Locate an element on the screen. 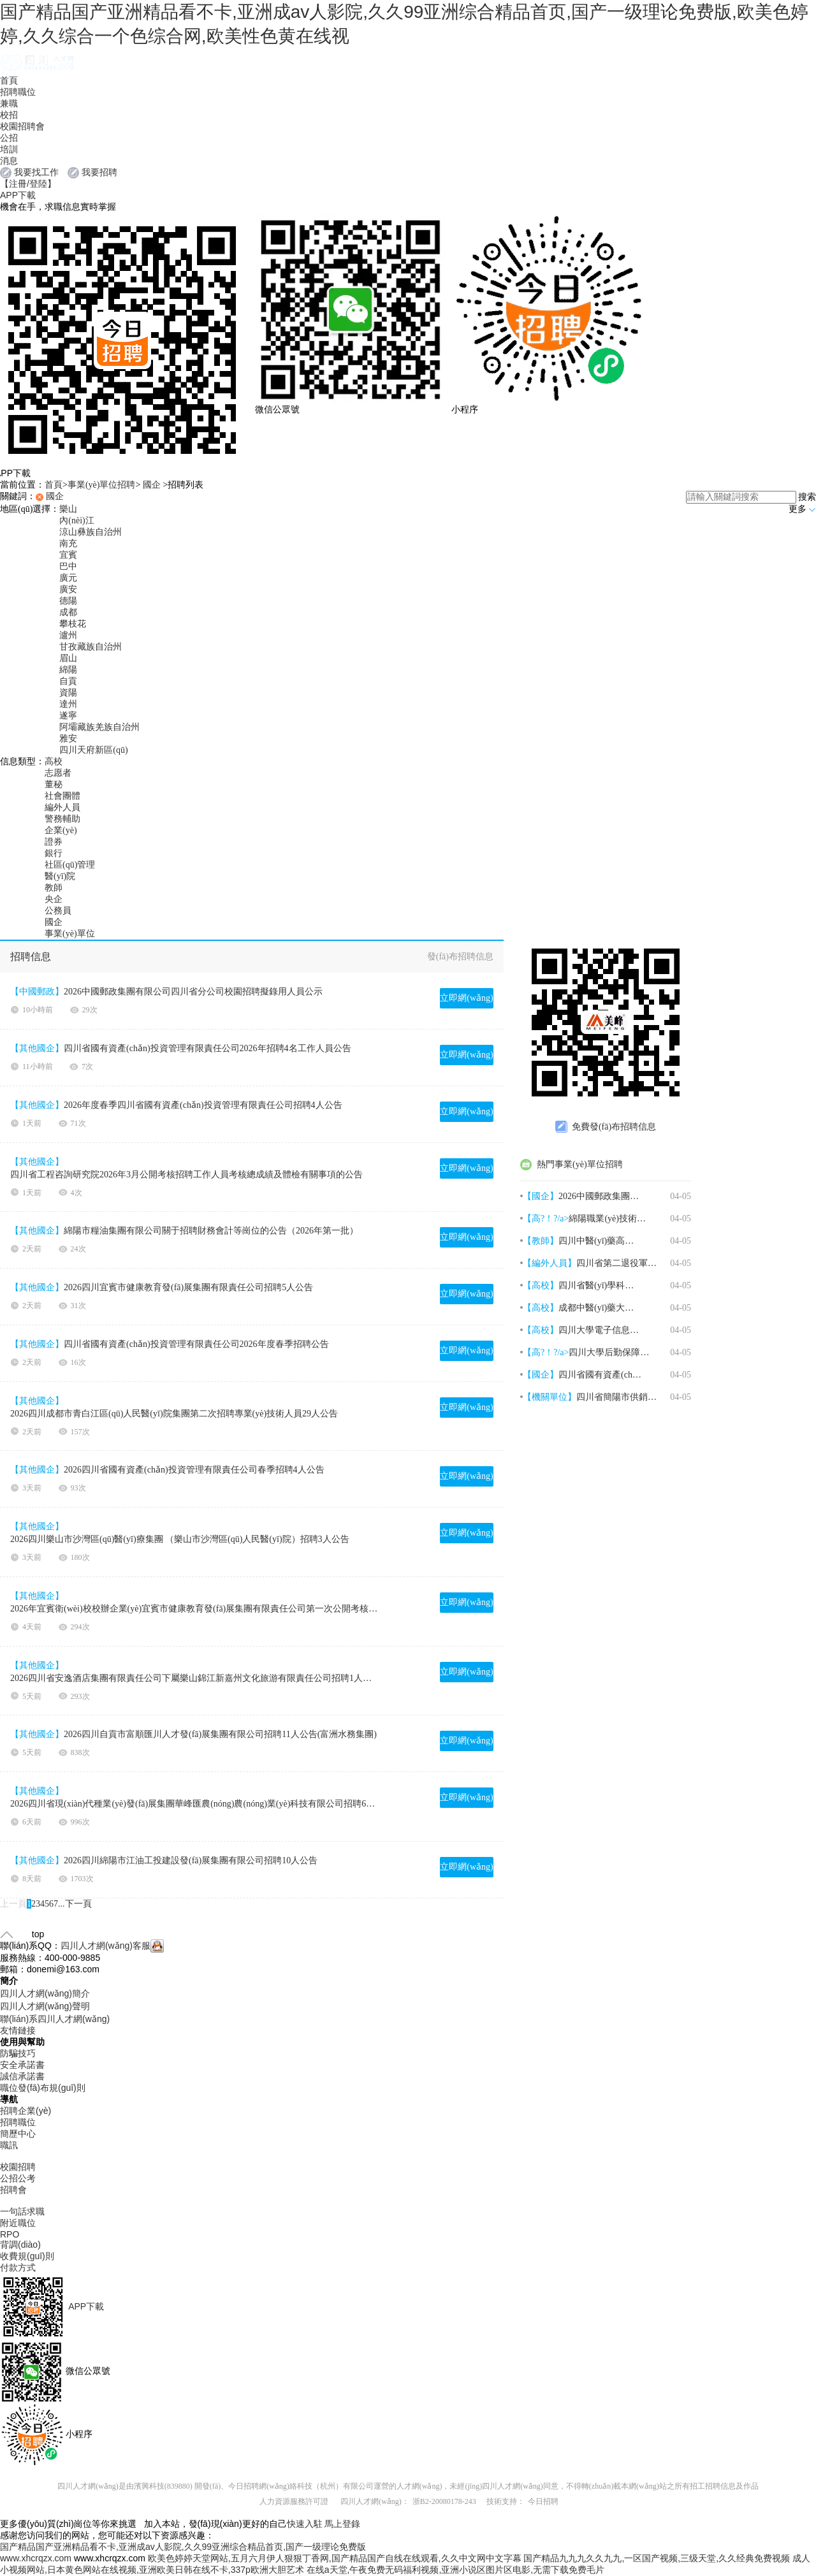 The image size is (816, 2576). 聯(lián)系四川人才網(wǎng) is located at coordinates (55, 2019).